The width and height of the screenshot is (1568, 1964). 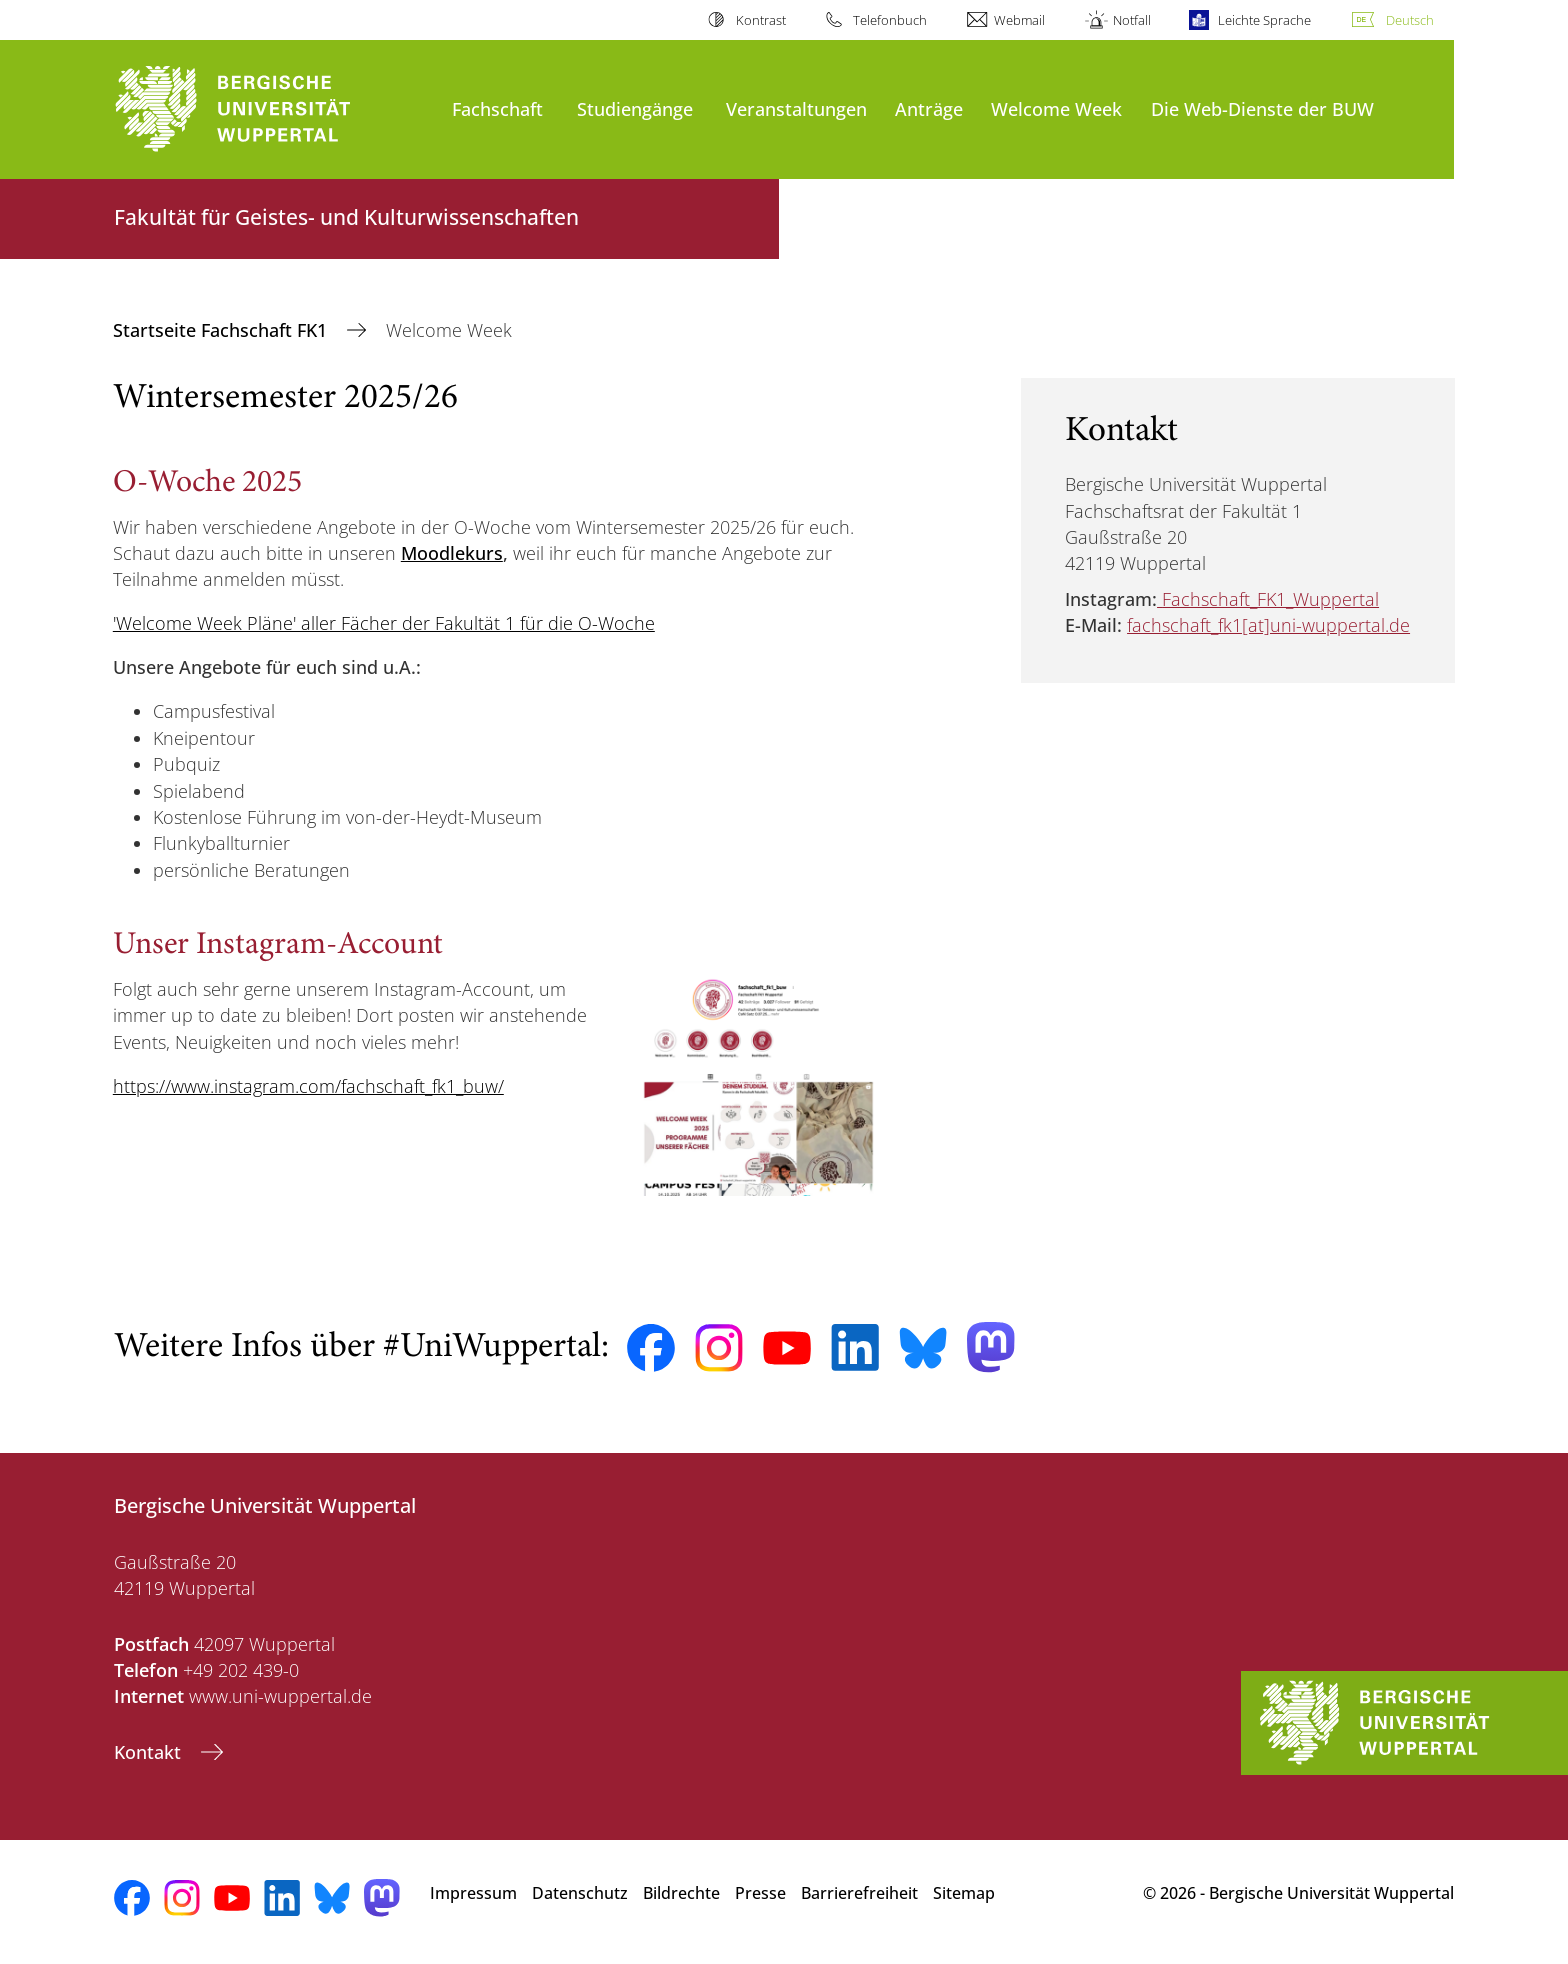 I want to click on Studiengänge, so click(x=635, y=108).